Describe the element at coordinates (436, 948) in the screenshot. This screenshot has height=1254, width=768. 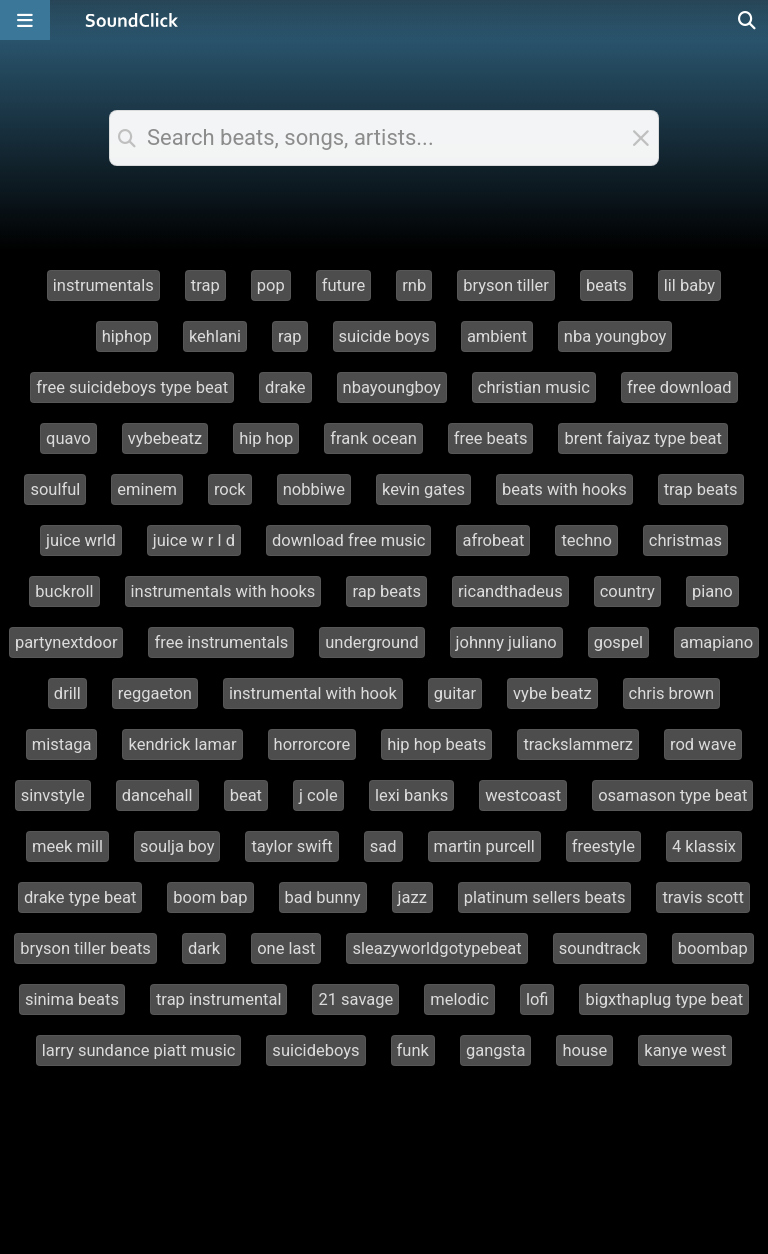
I see `sleazyworldgotypebeat` at that location.